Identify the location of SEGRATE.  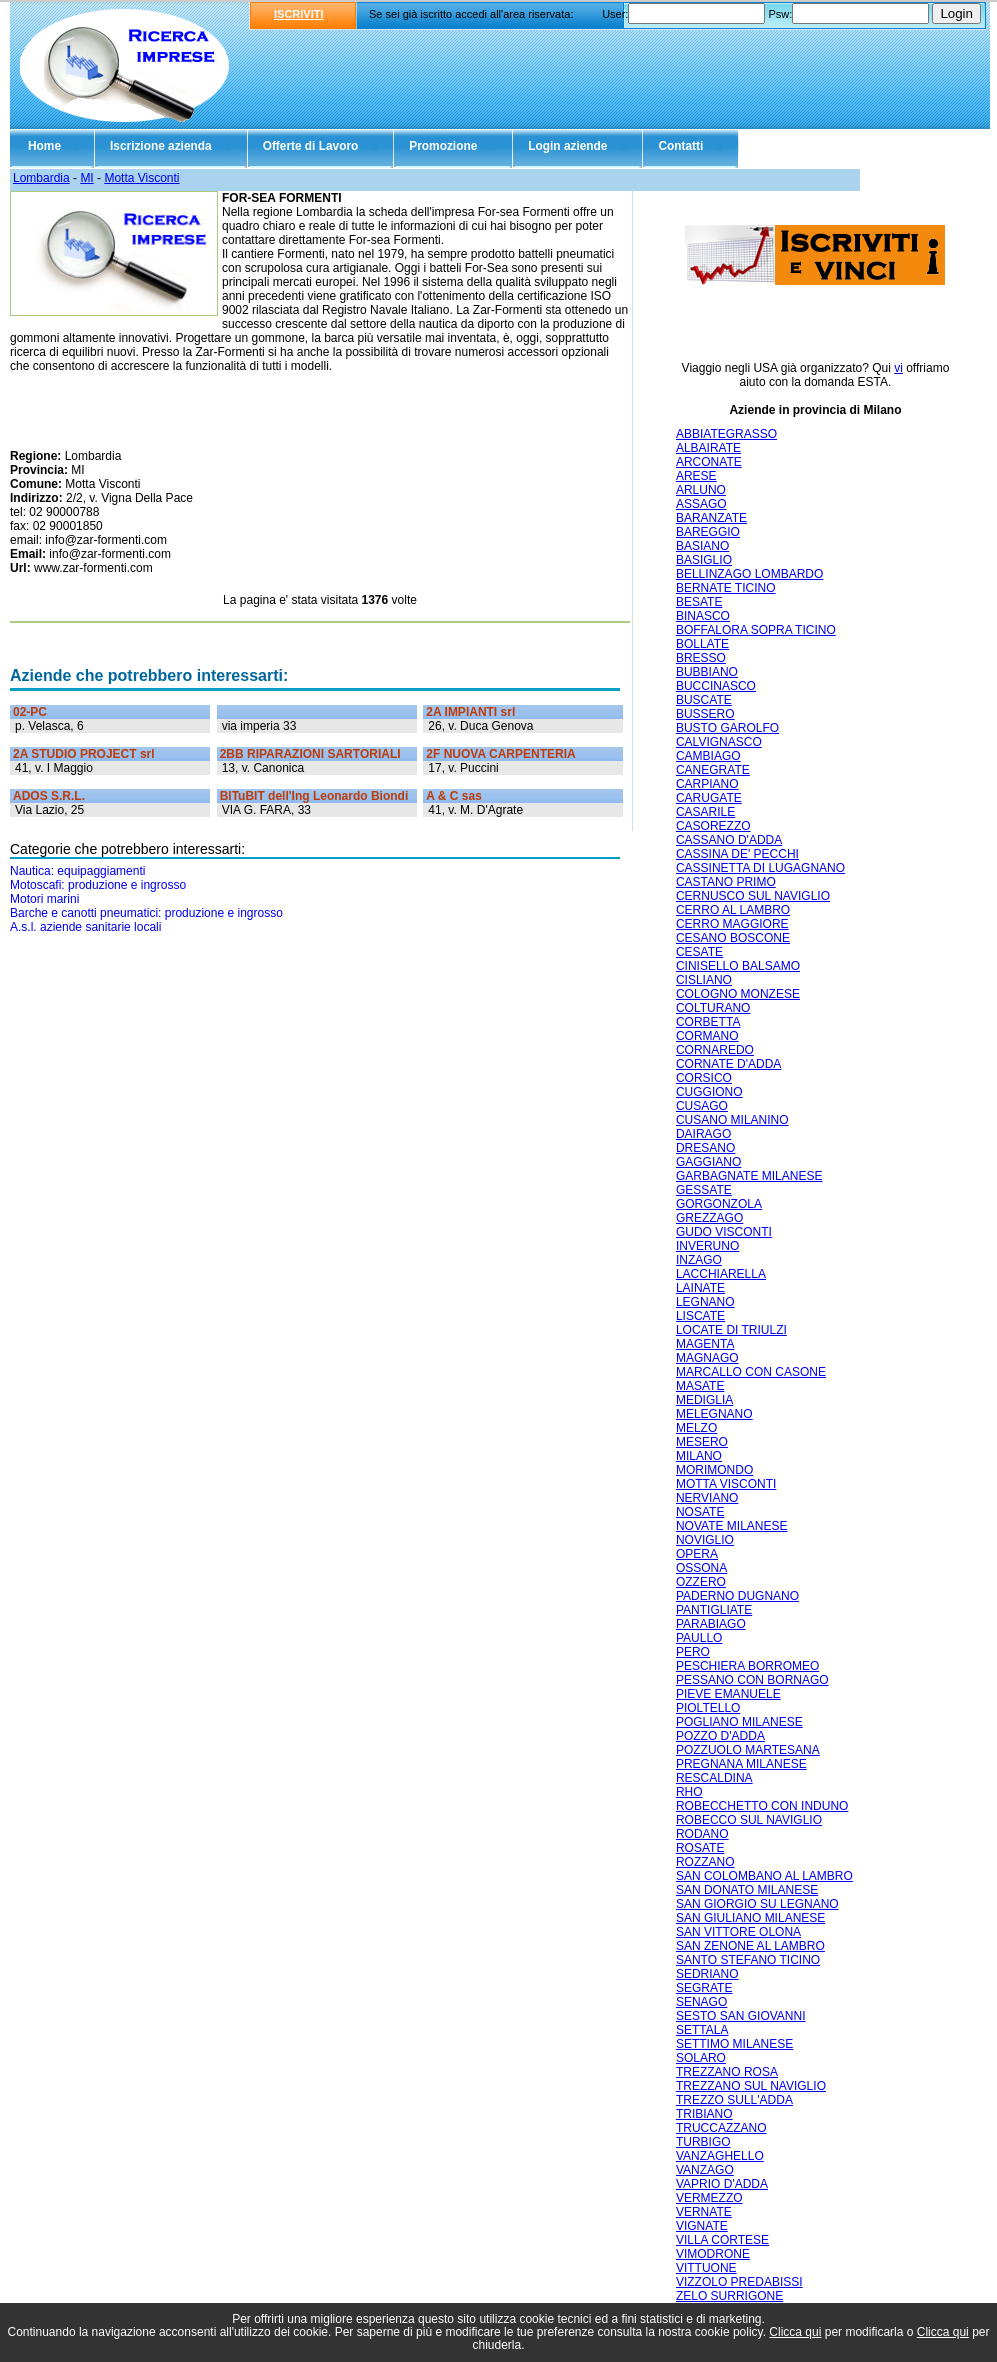
(704, 1988).